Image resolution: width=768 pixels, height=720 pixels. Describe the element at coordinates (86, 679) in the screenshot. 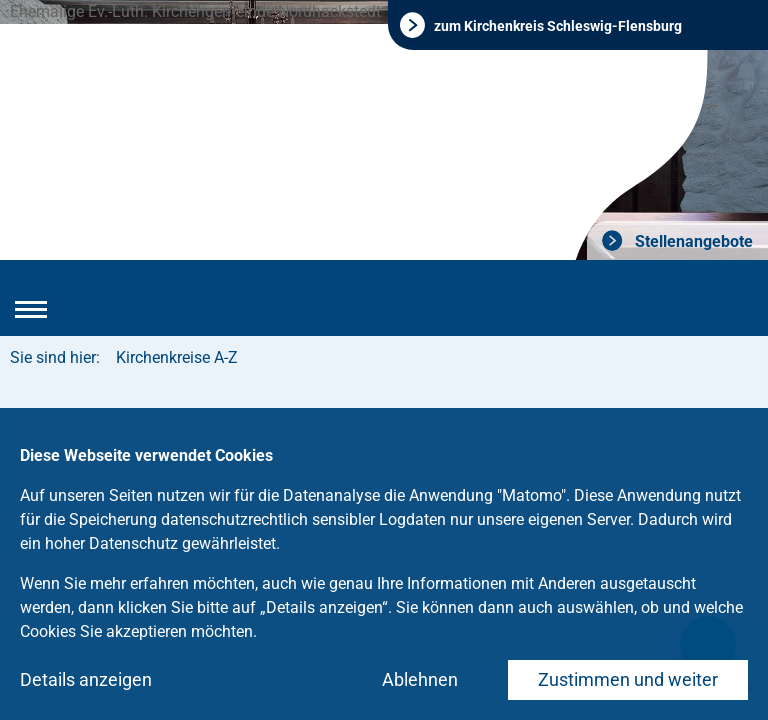

I see `Details anzeigen` at that location.